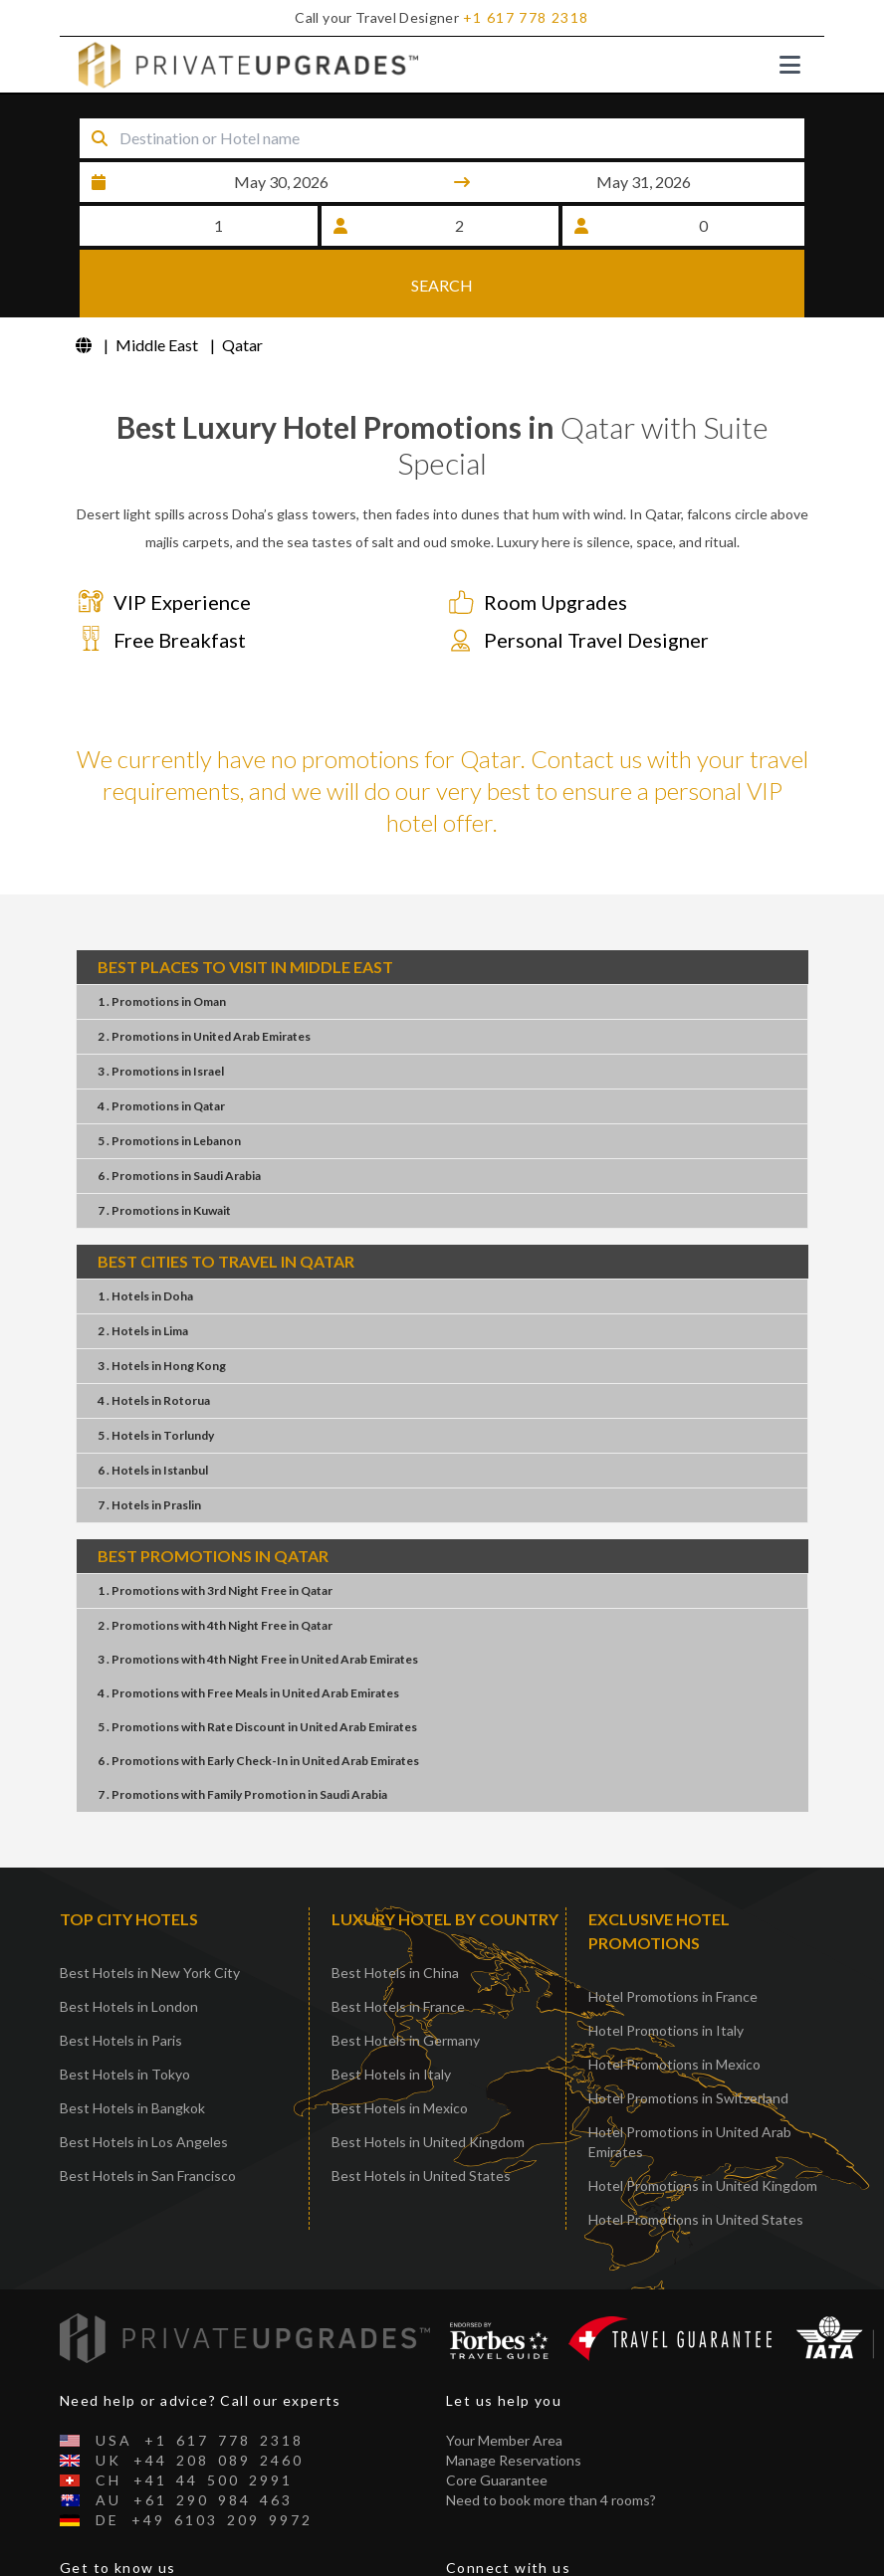  Describe the element at coordinates (204, 1038) in the screenshot. I see `2 . PromotionsUnited Arab Emirates` at that location.